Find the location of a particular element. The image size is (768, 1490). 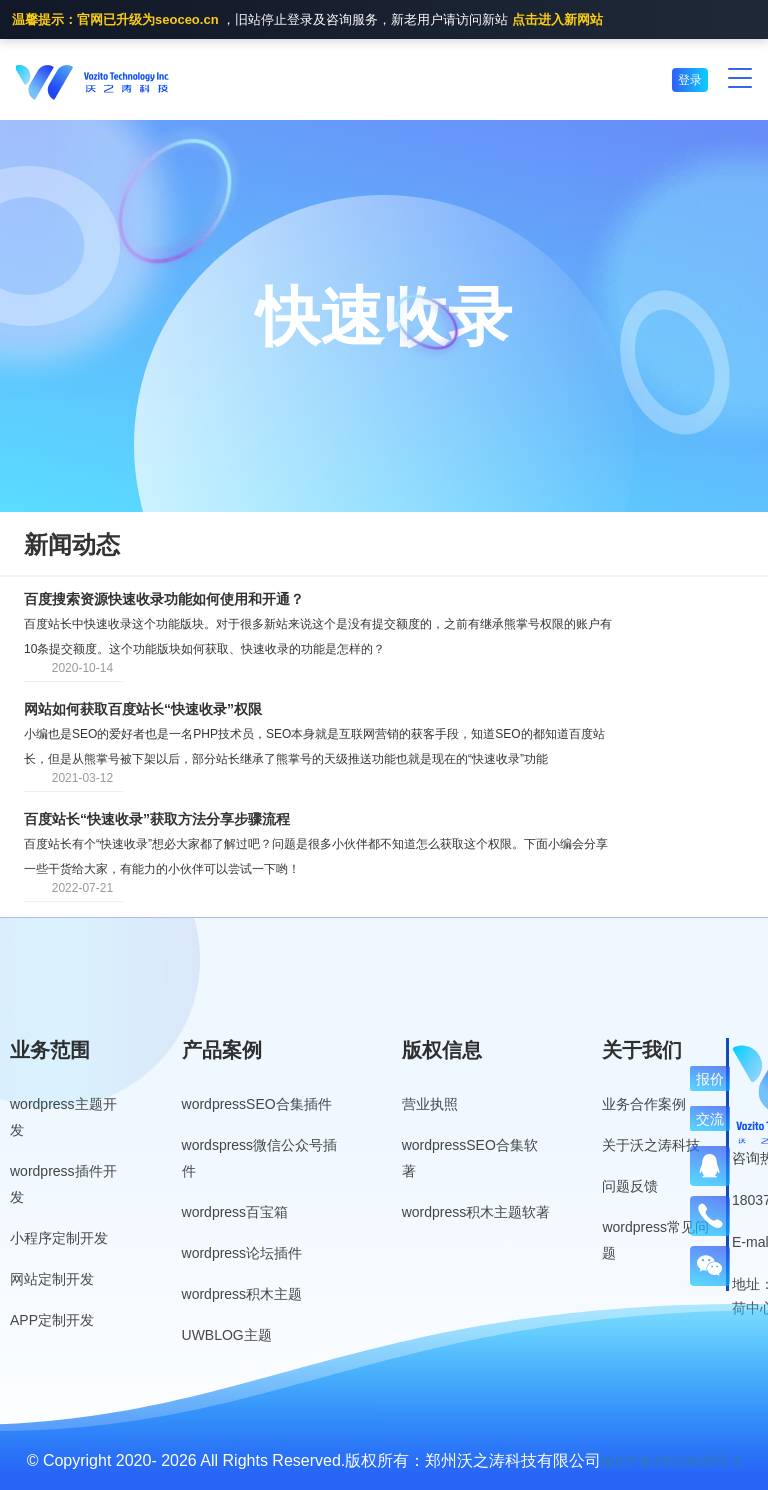

wordpress积木主题软著 is located at coordinates (476, 1212).